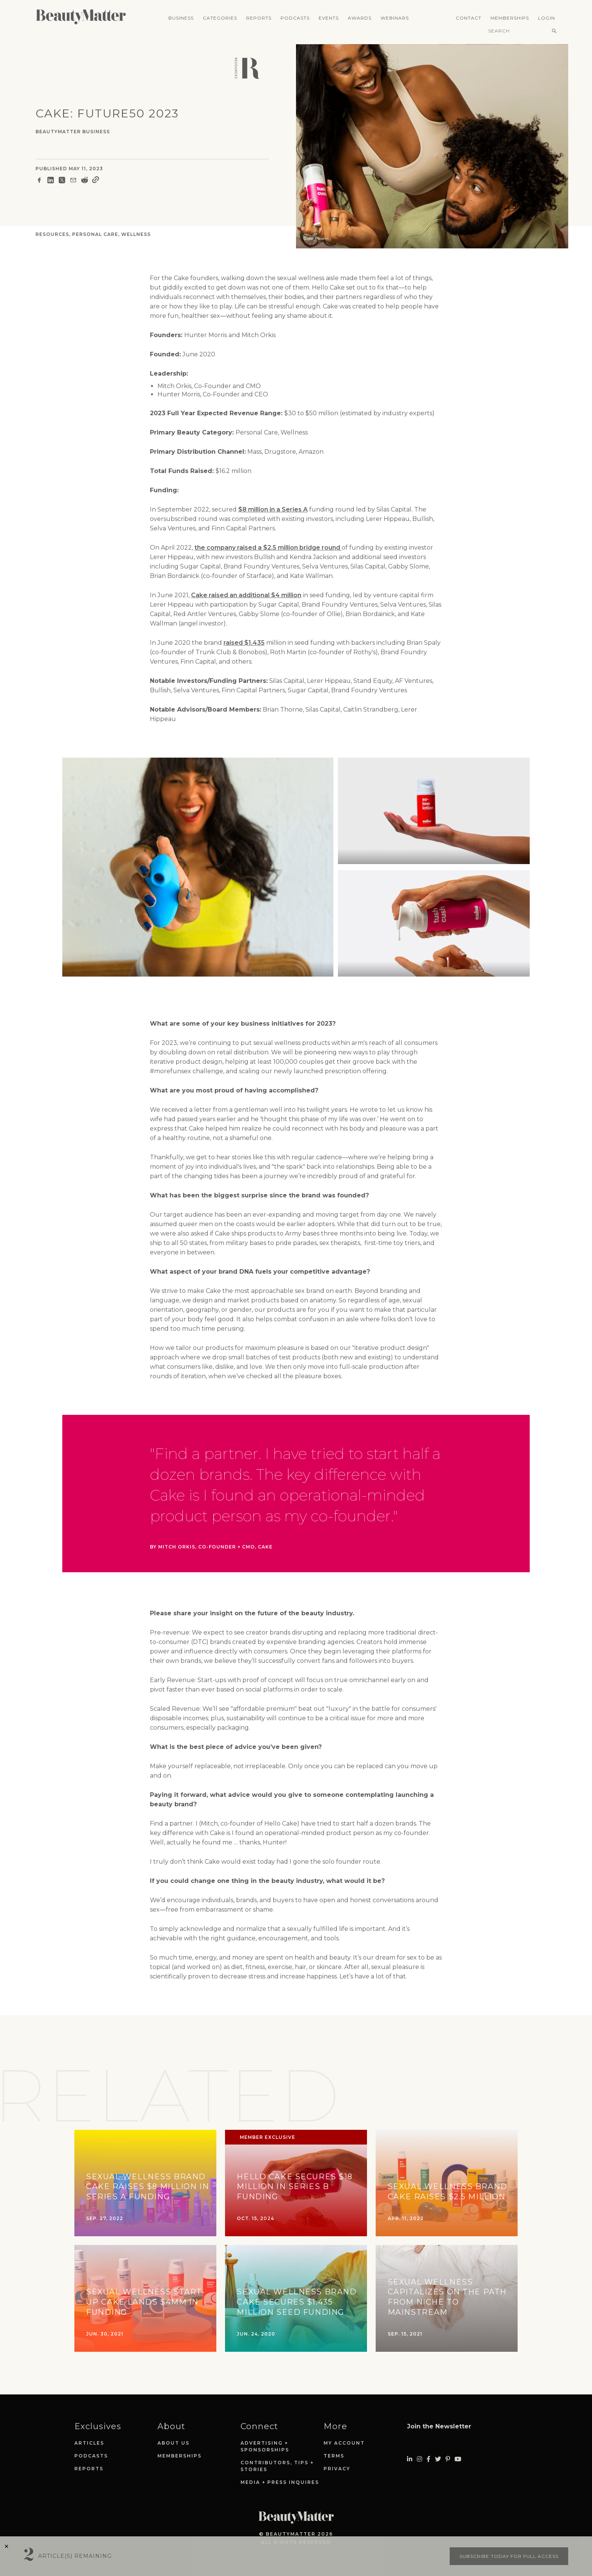 Image resolution: width=592 pixels, height=2576 pixels. Describe the element at coordinates (244, 642) in the screenshot. I see `raised $1.435` at that location.